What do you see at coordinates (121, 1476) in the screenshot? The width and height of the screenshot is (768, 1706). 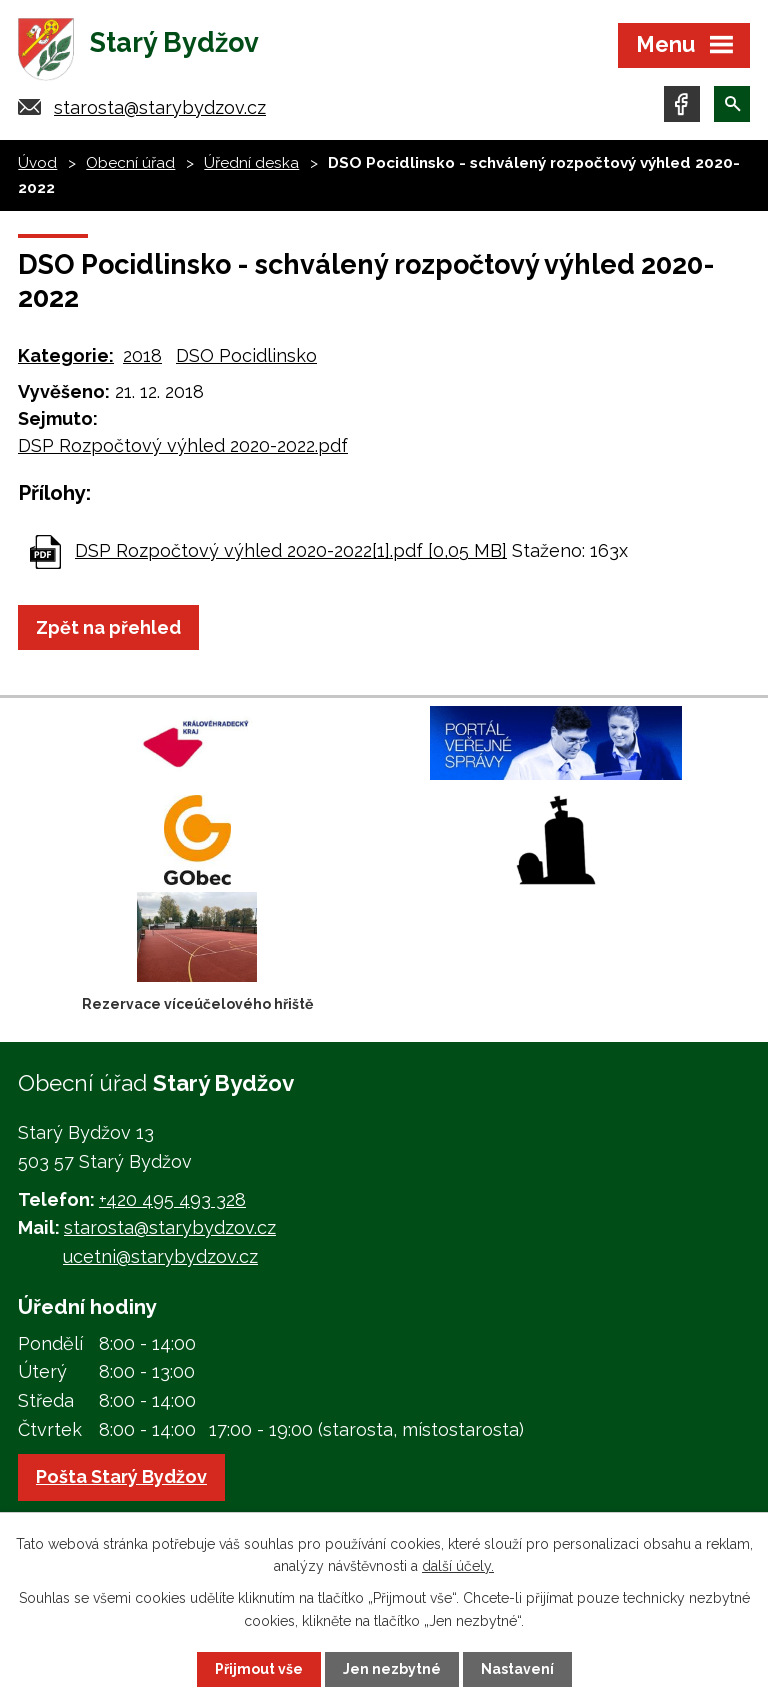 I see `Pošta Starý Bydžov` at bounding box center [121, 1476].